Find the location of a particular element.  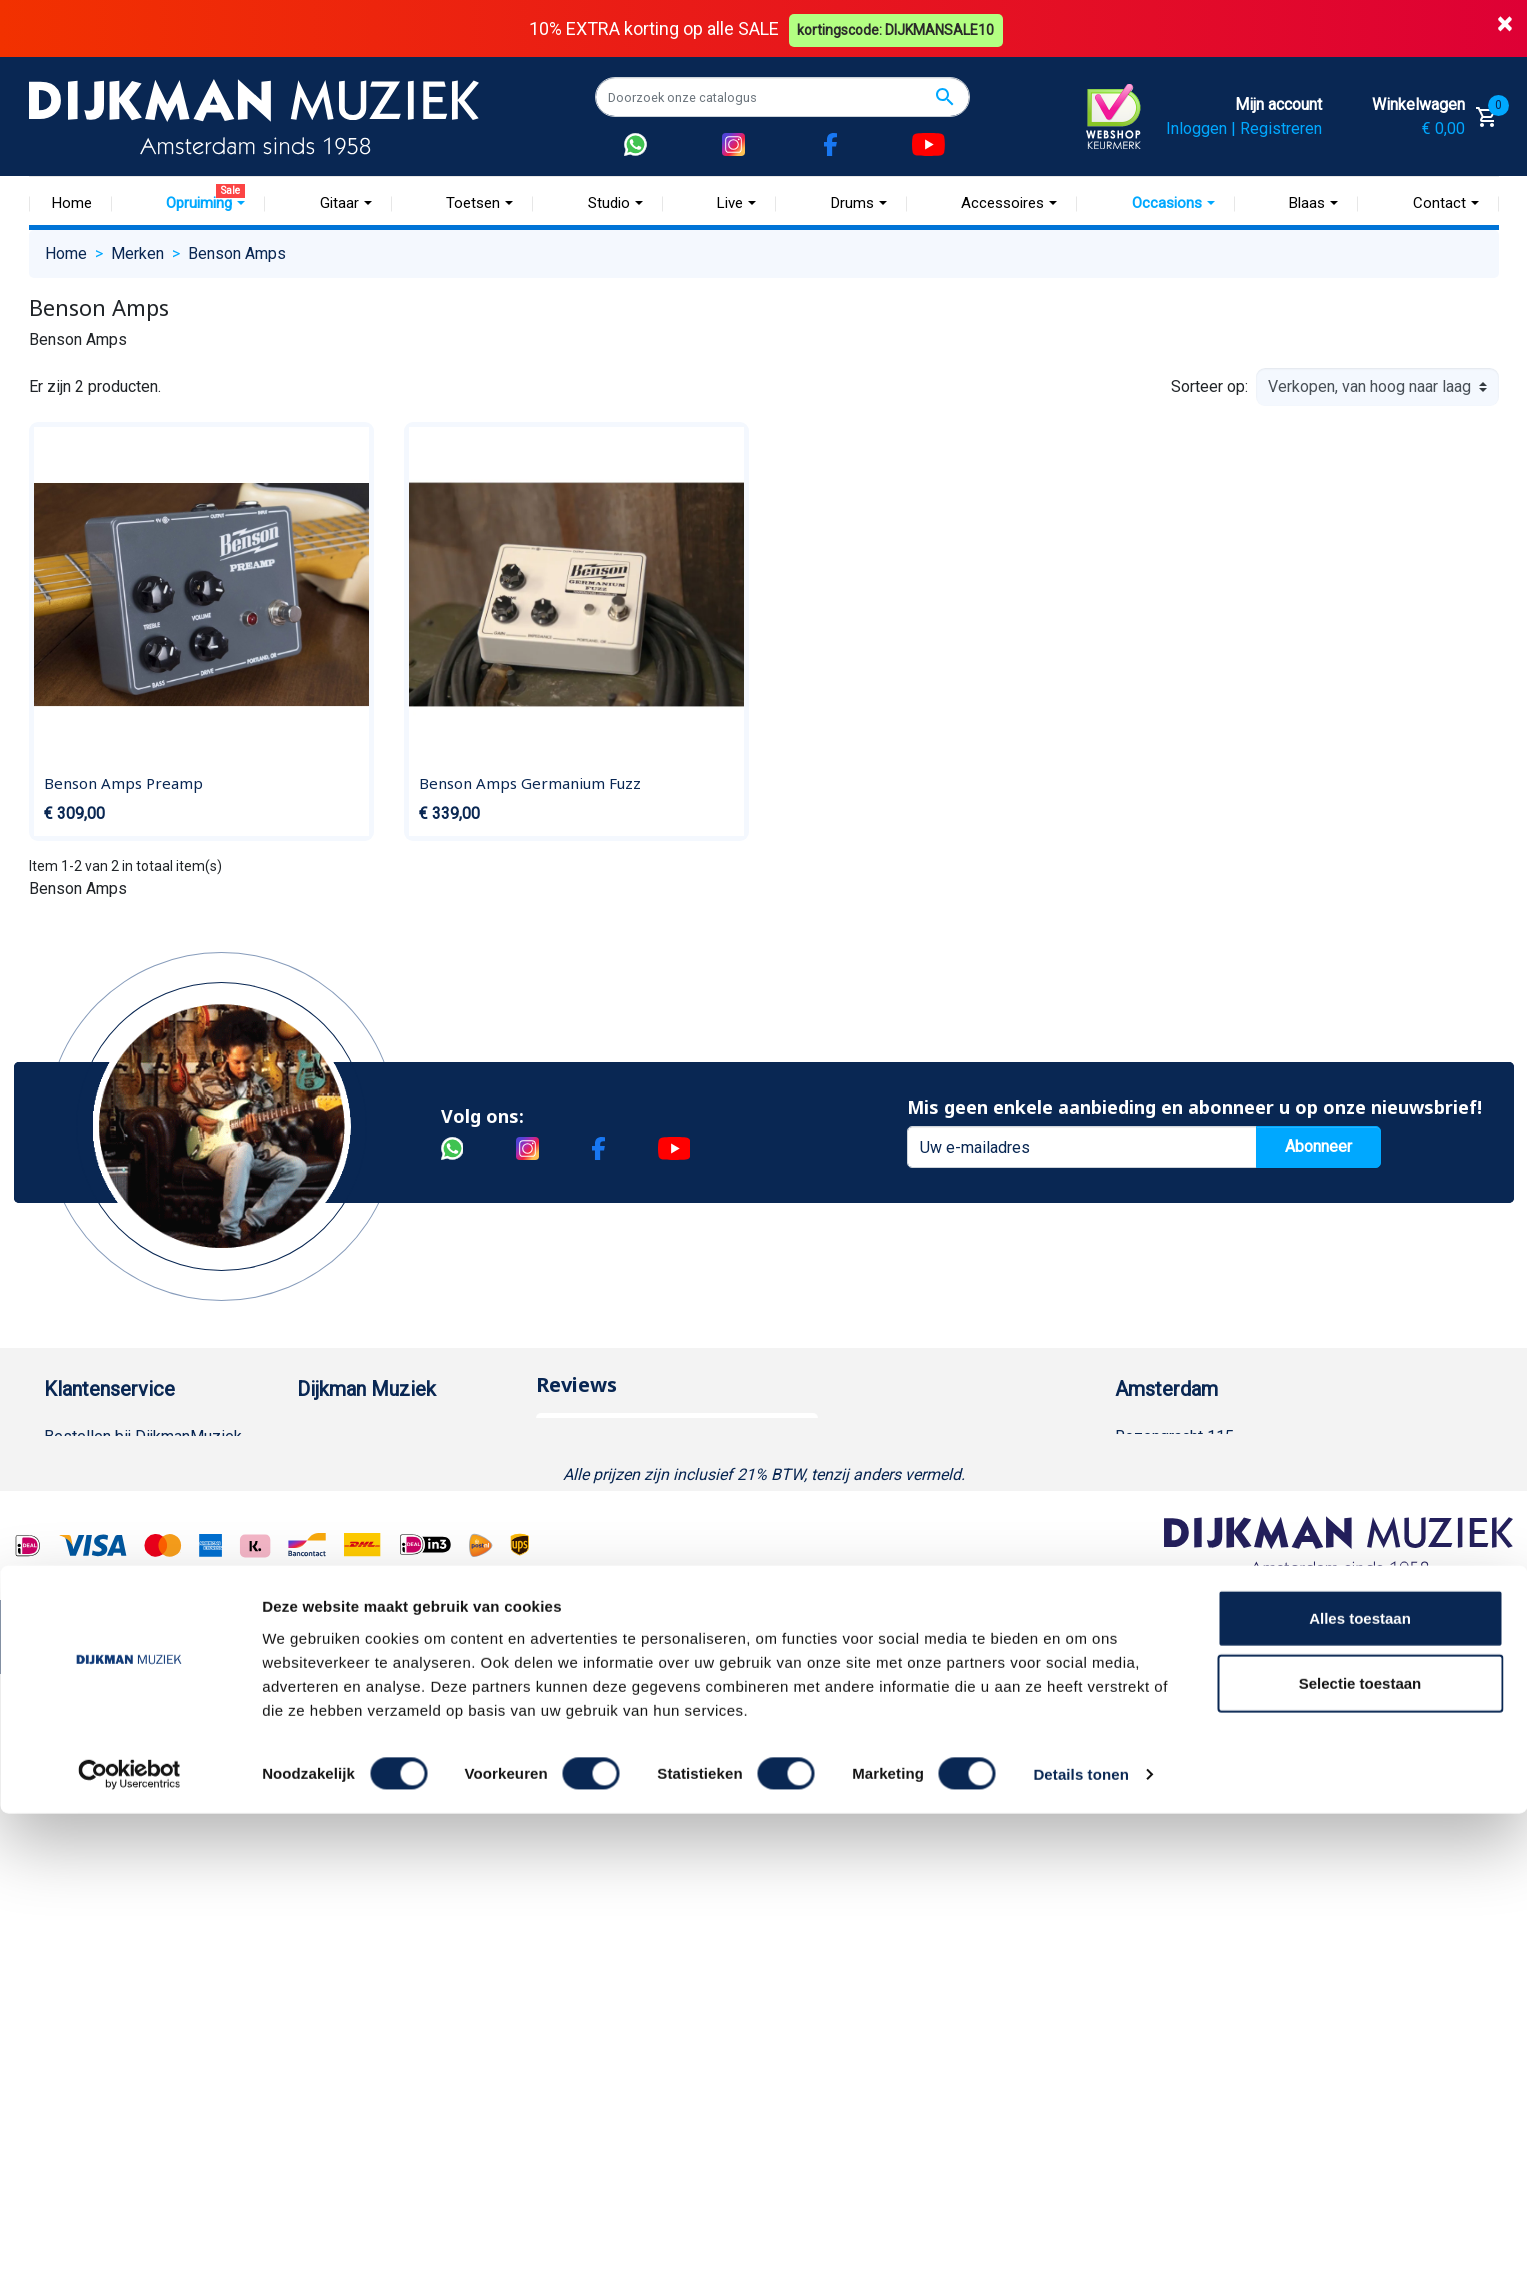

Werken bij DijkmanMuziek is located at coordinates (389, 1500).